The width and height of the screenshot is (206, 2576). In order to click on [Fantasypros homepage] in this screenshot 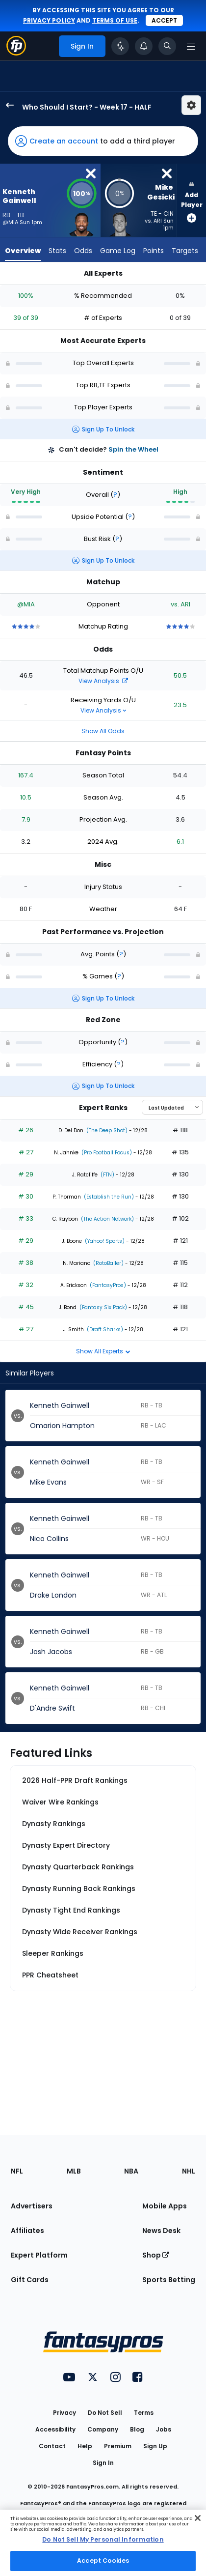, I will do `click(16, 53)`.